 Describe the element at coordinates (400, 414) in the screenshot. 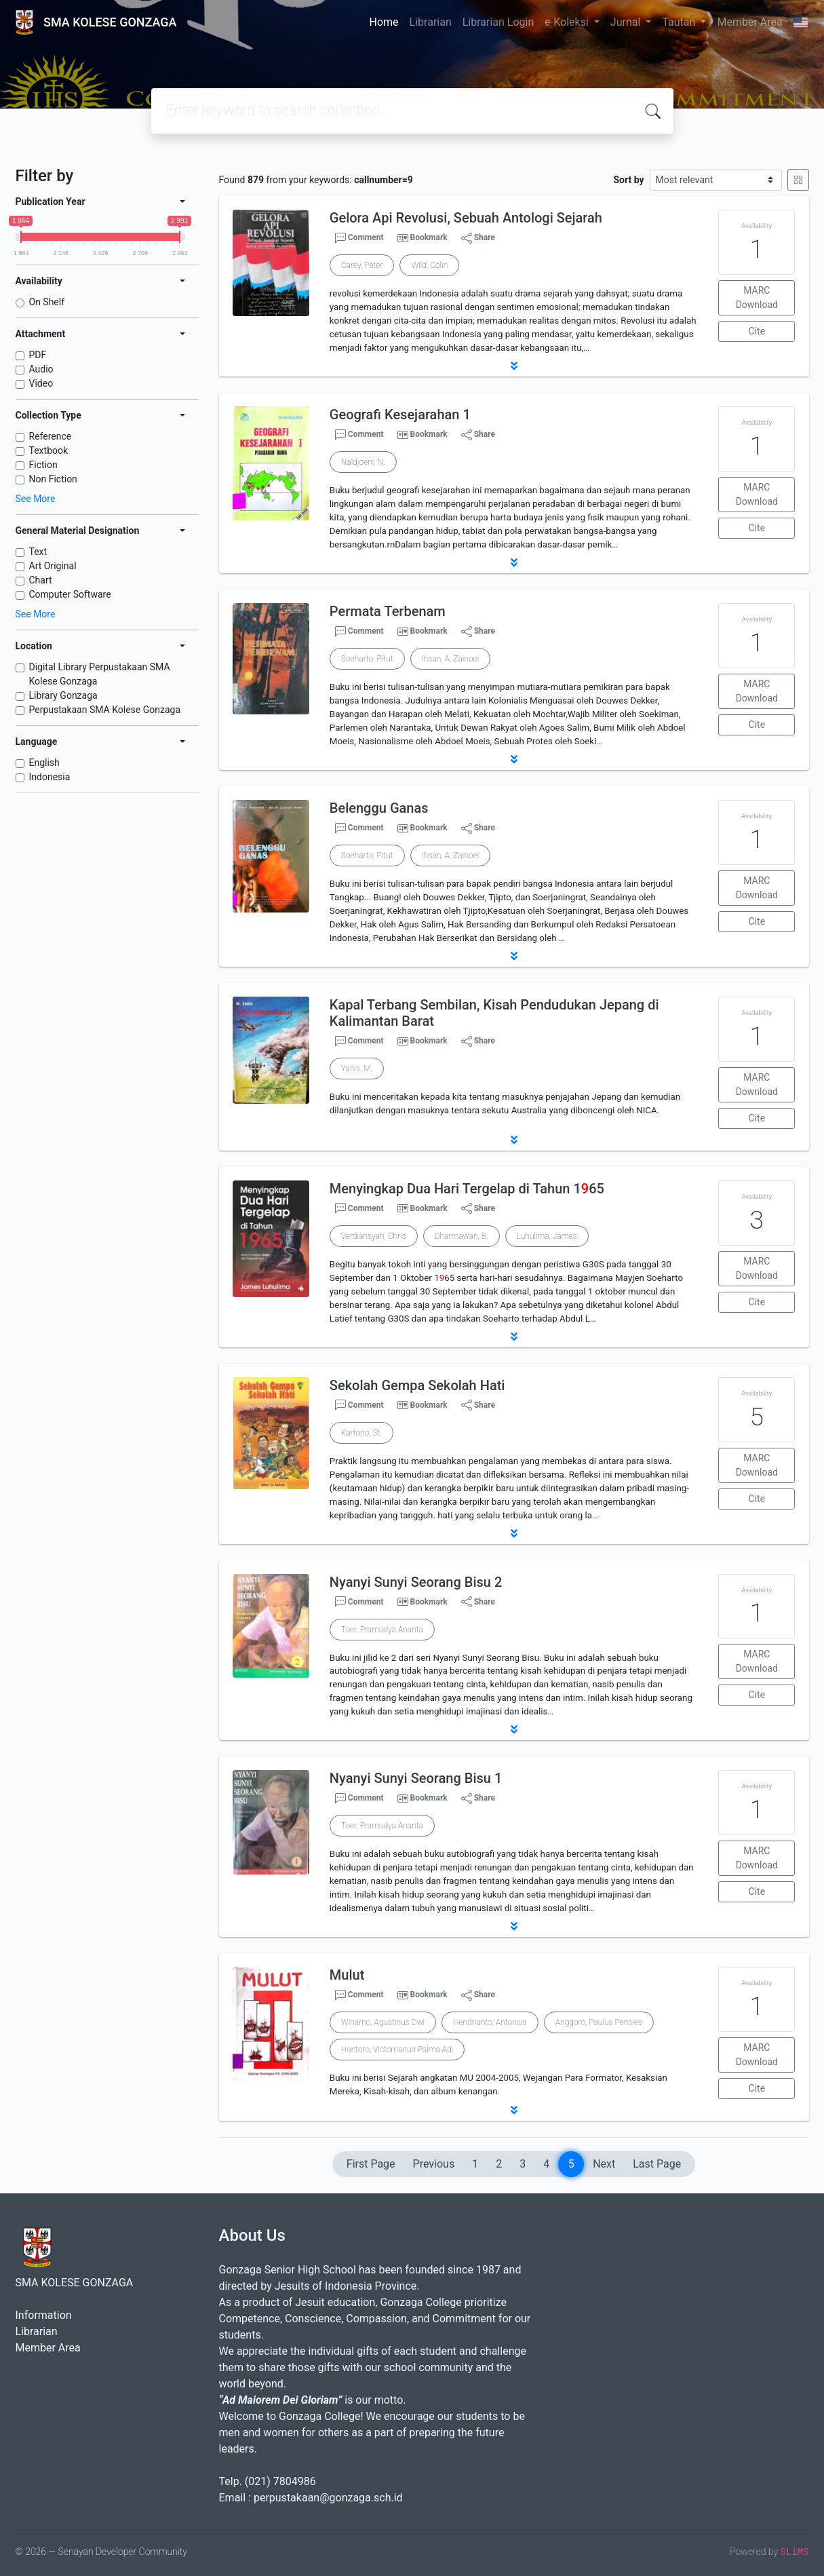

I see `Geografi Kesejarahan 1` at that location.